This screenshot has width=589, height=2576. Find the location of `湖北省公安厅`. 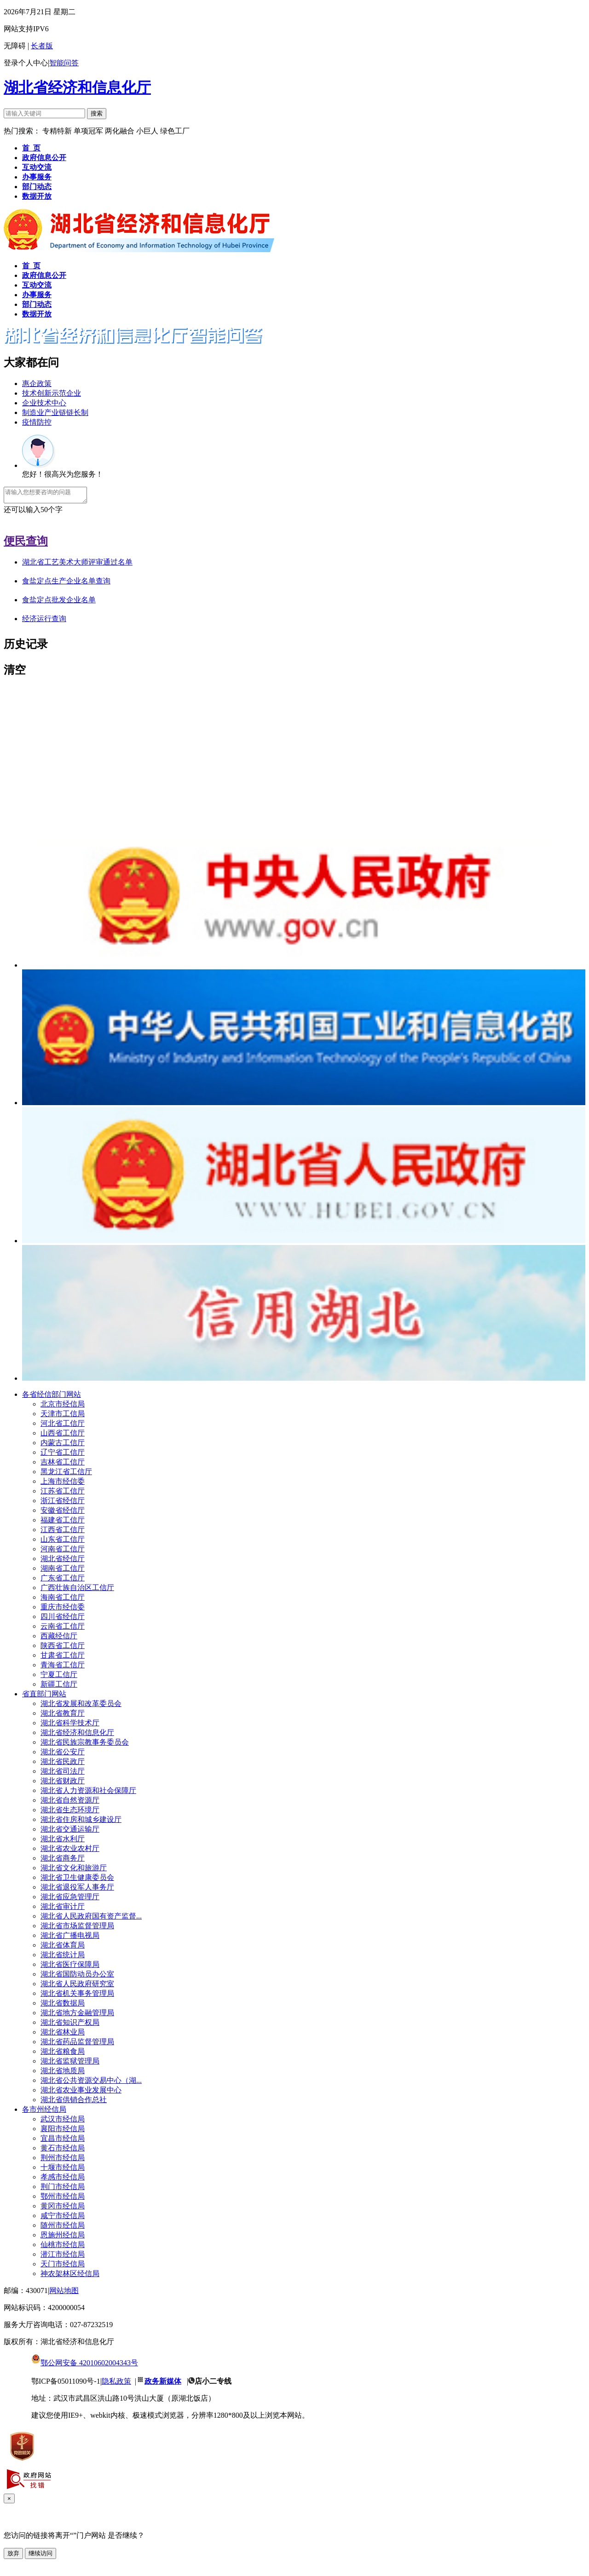

湖北省公安厅 is located at coordinates (62, 1754).